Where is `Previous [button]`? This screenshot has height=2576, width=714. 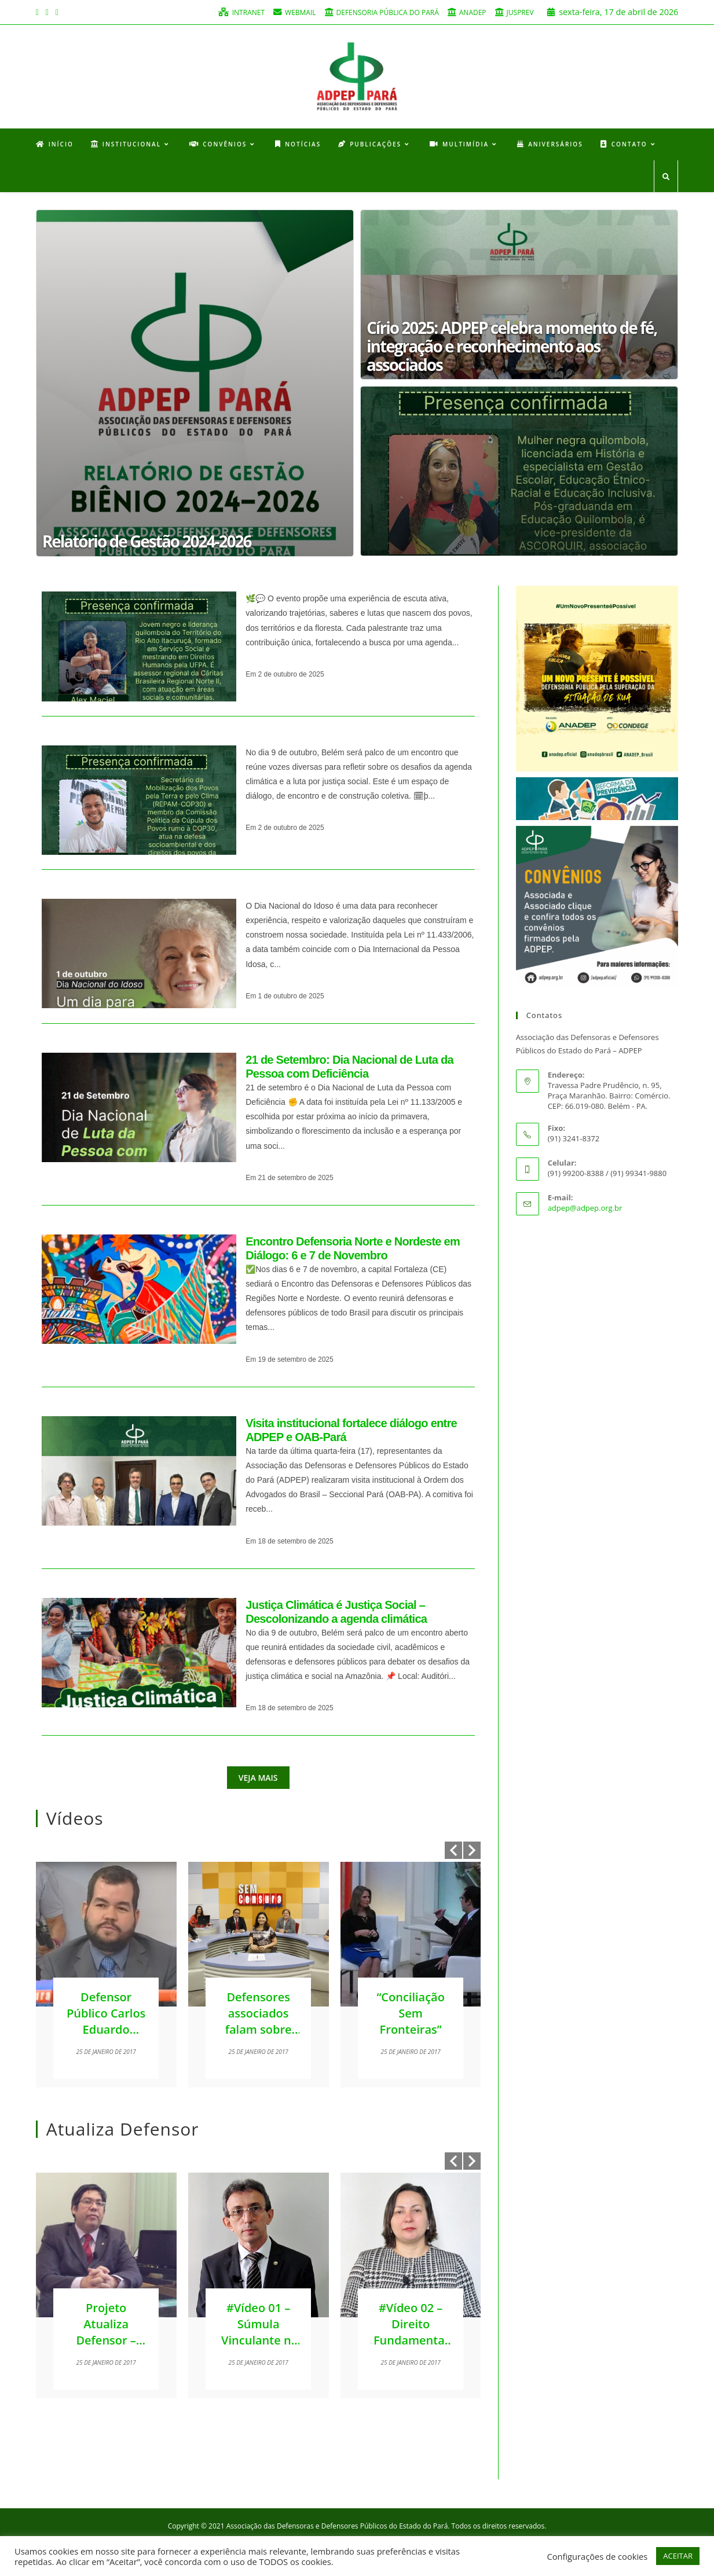 Previous [button] is located at coordinates (453, 1851).